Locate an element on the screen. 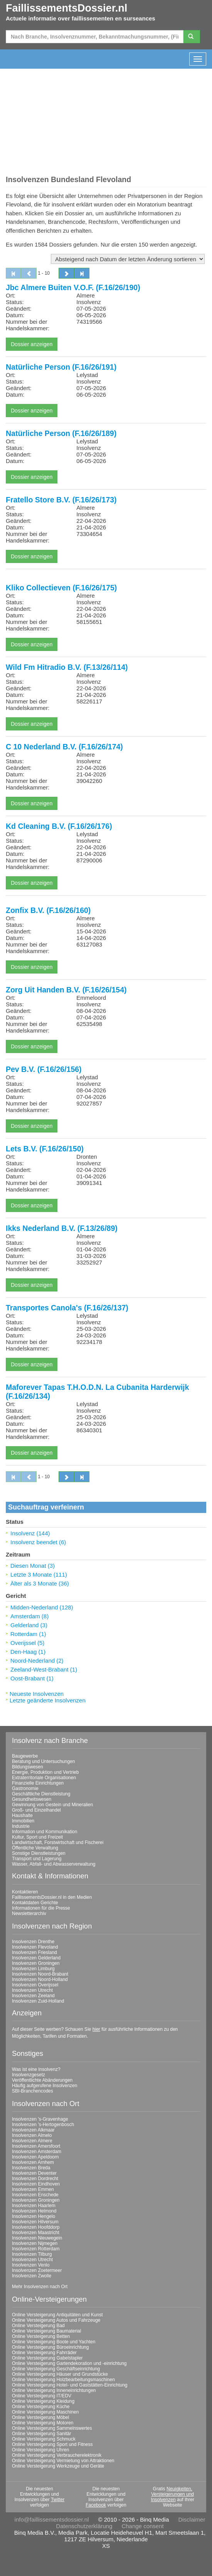 The image size is (212, 2576). Informationen für die Presse is located at coordinates (41, 1908).